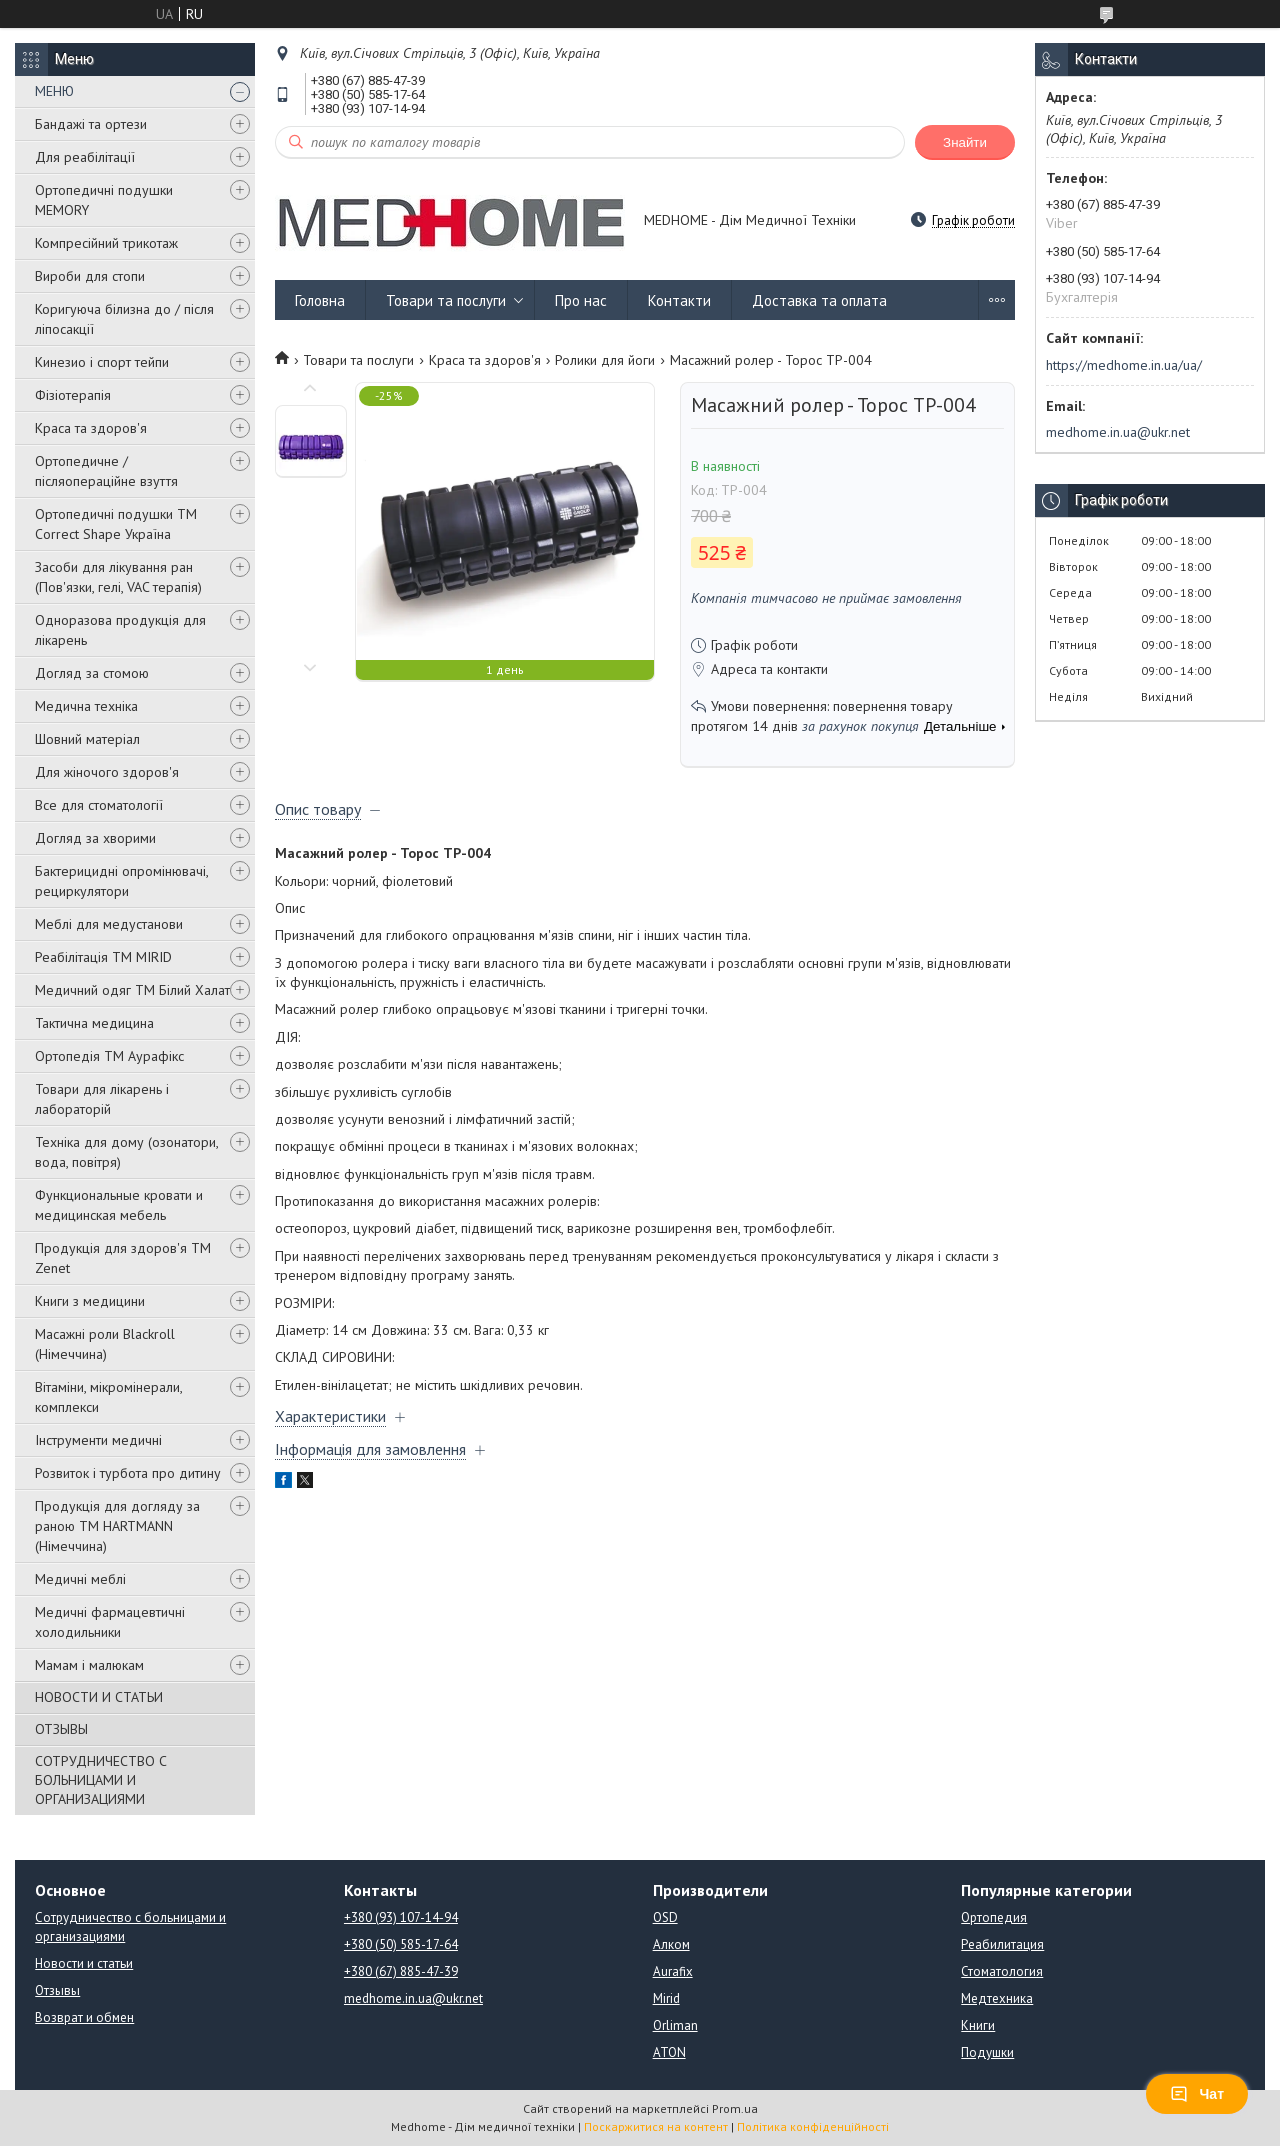  I want to click on Aurafix, so click(673, 1971).